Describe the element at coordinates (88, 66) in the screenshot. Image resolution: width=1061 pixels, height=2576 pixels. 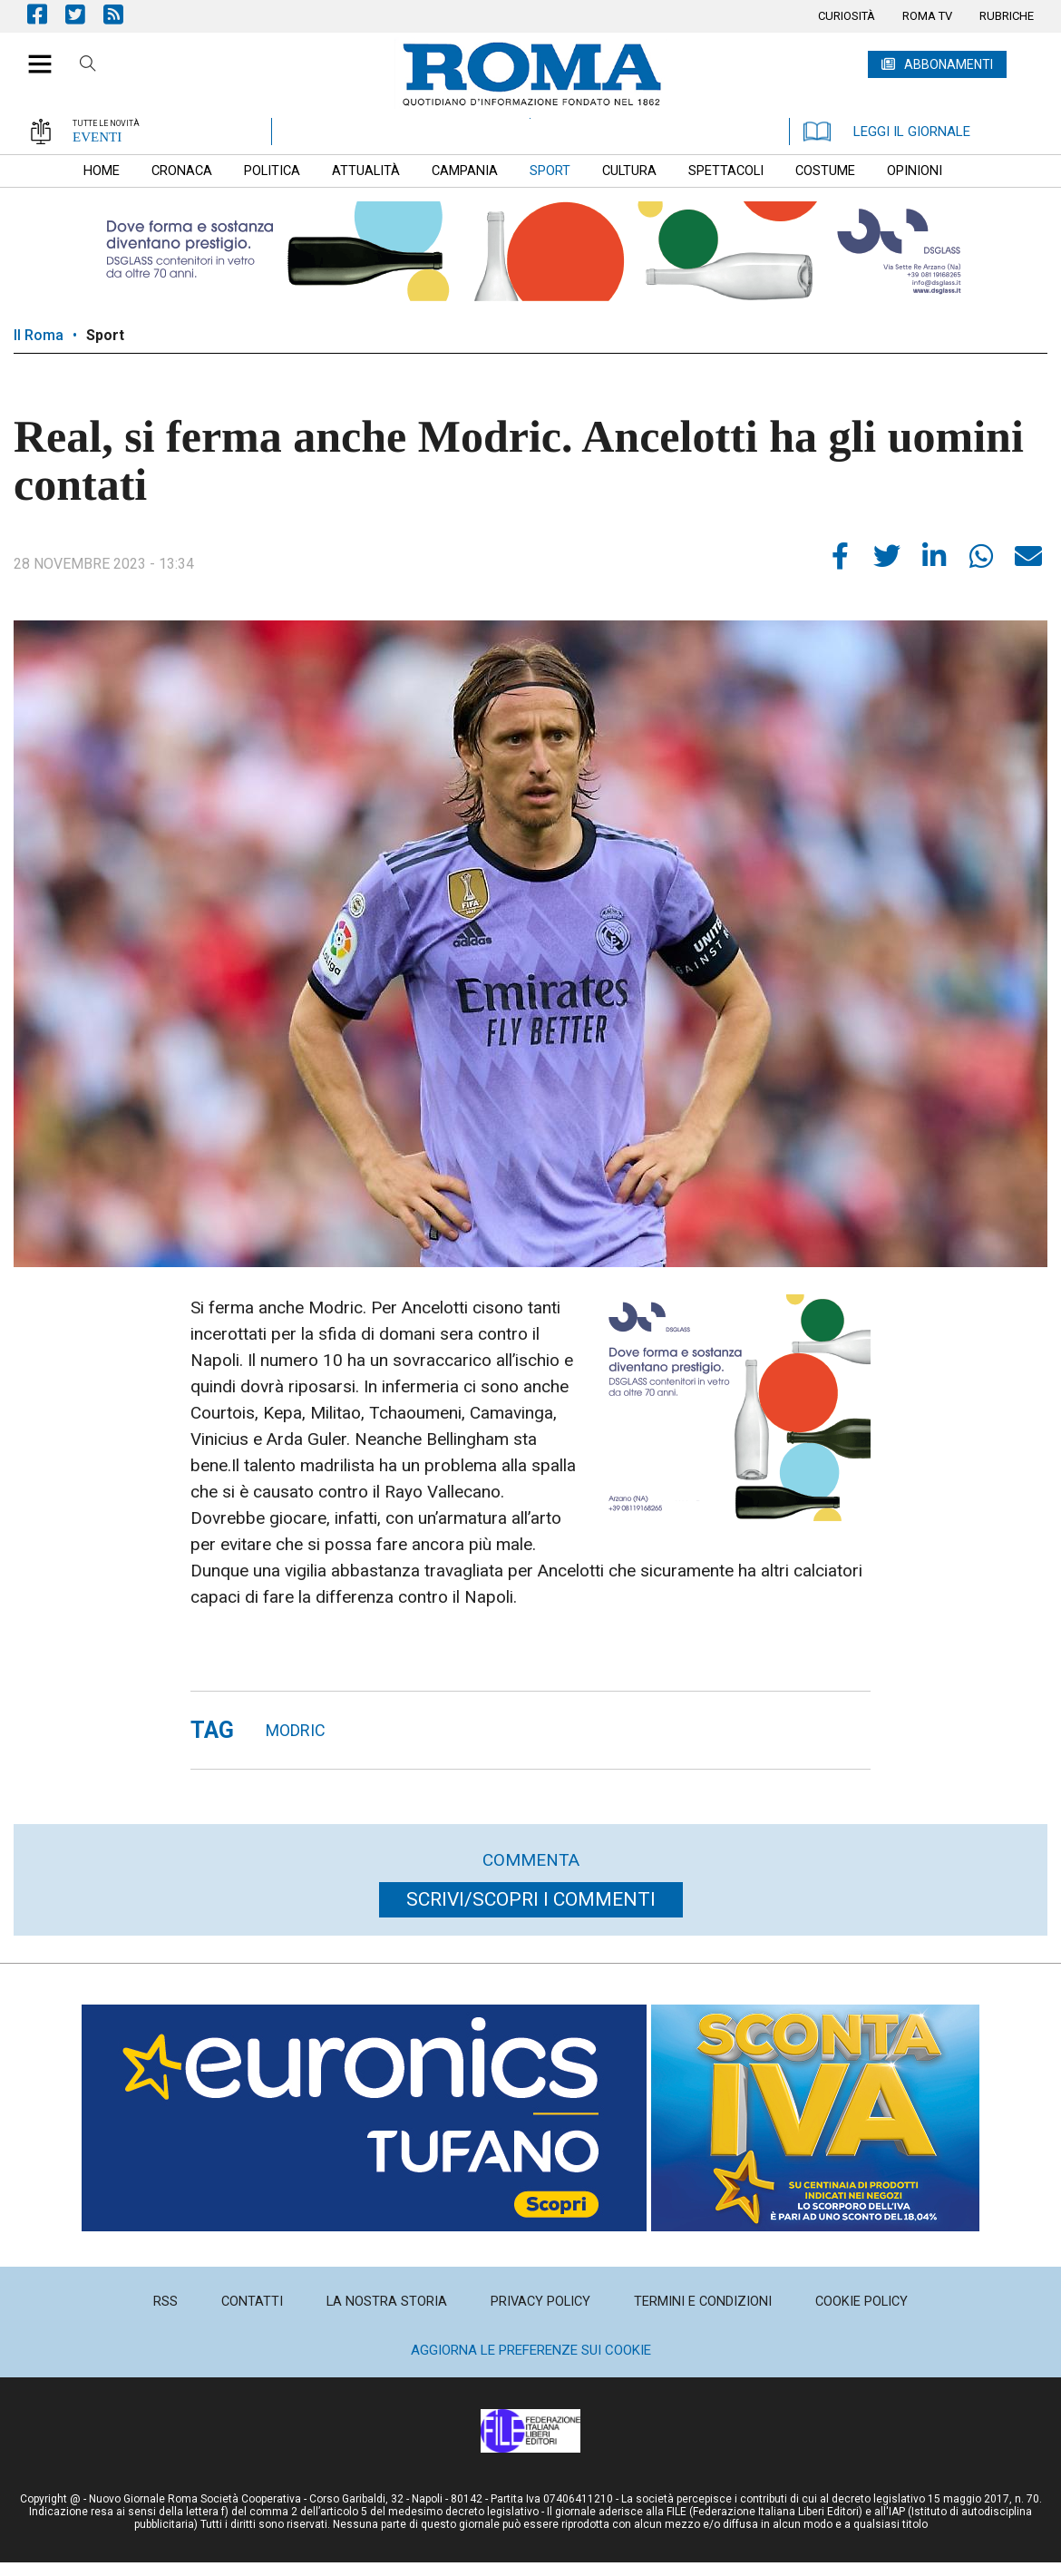
I see `Cerca` at that location.